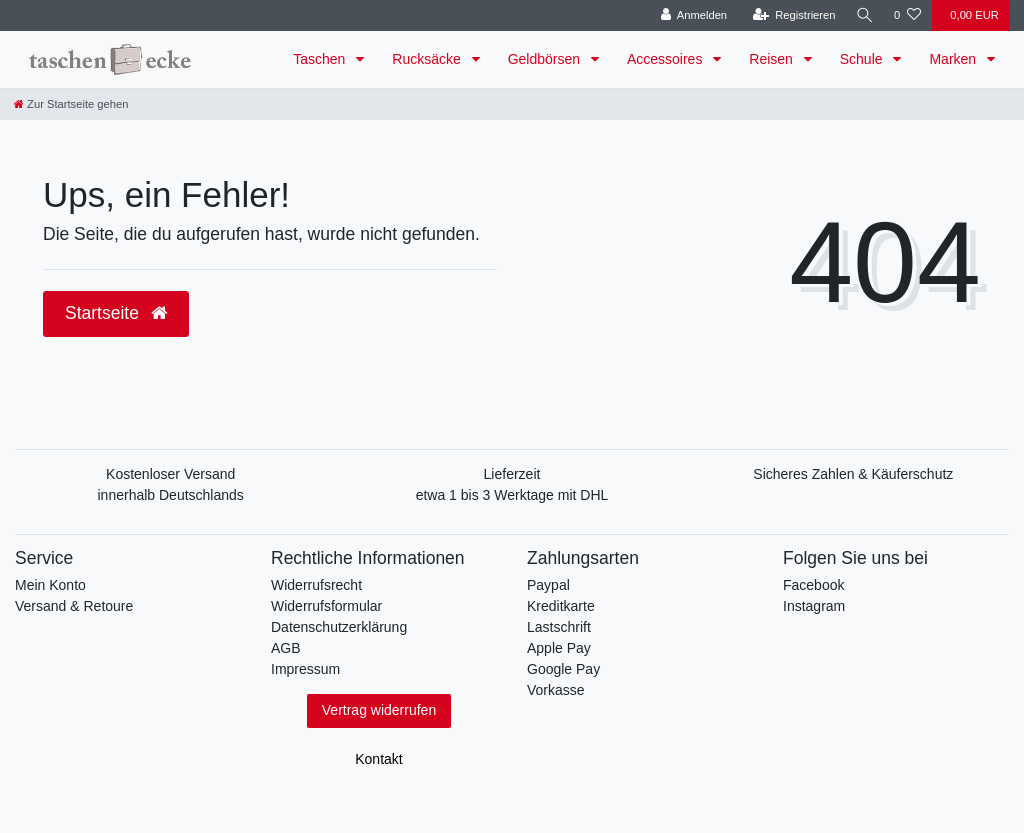  I want to click on Kreditkarte, so click(561, 606).